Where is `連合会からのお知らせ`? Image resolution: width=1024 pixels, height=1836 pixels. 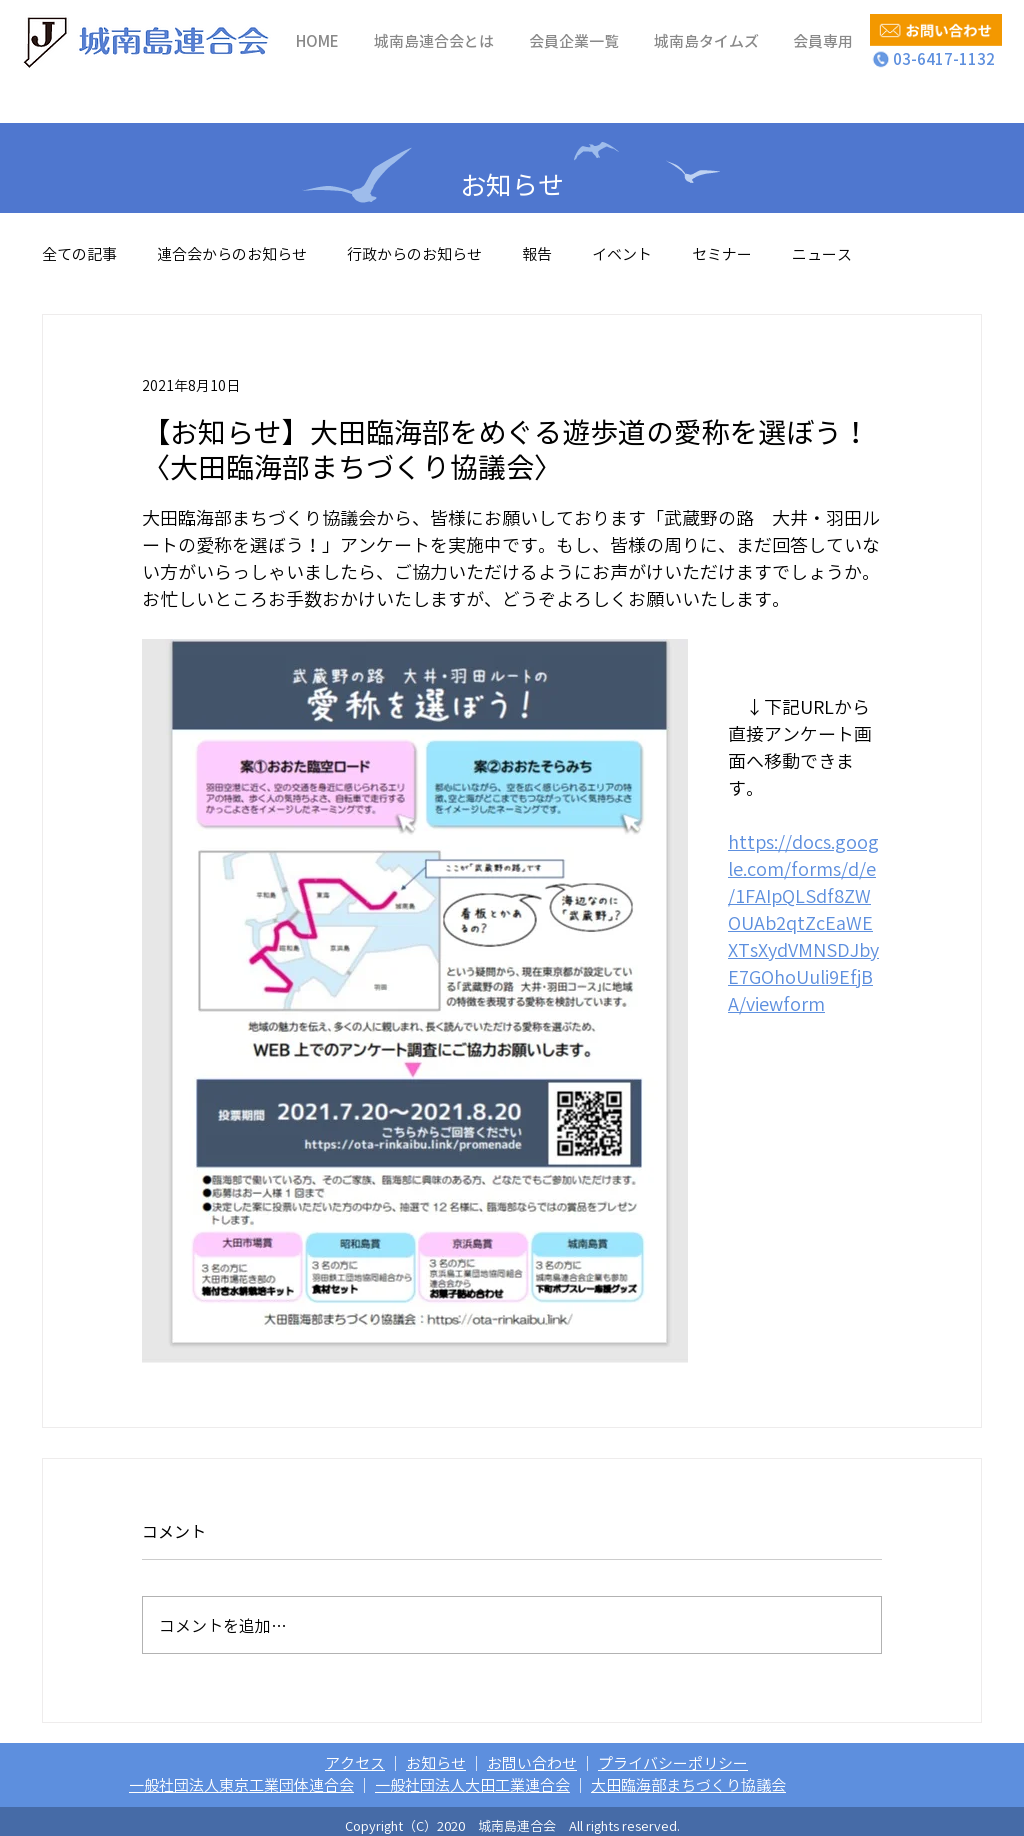 連合会からのお知らせ is located at coordinates (232, 254).